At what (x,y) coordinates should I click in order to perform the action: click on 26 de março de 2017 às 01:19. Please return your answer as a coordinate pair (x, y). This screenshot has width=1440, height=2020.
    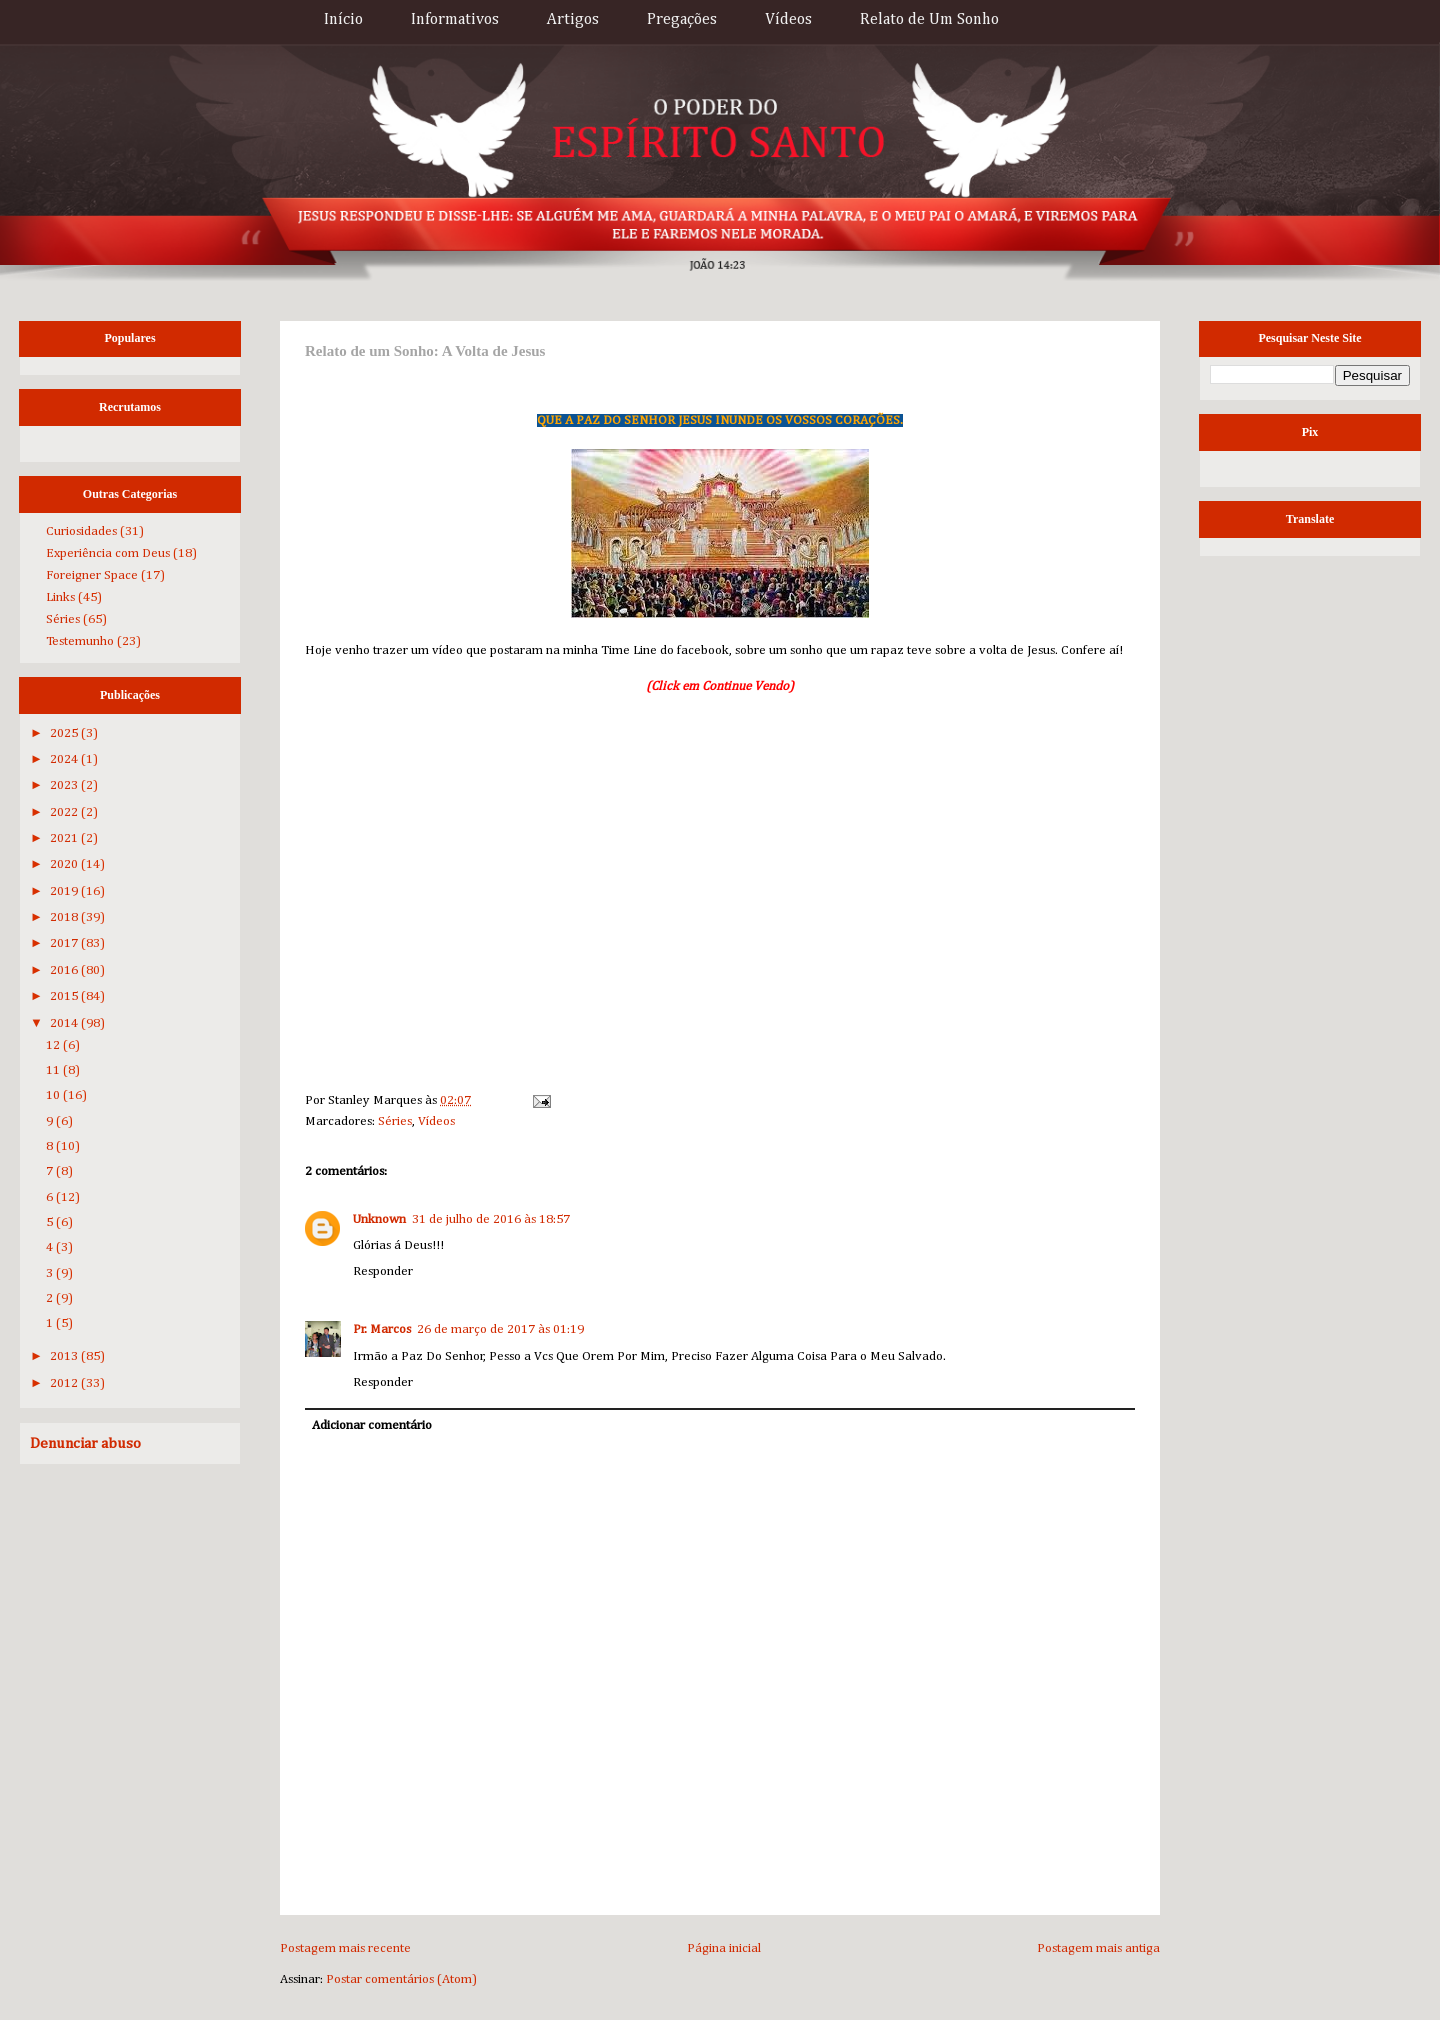
    Looking at the image, I should click on (500, 1329).